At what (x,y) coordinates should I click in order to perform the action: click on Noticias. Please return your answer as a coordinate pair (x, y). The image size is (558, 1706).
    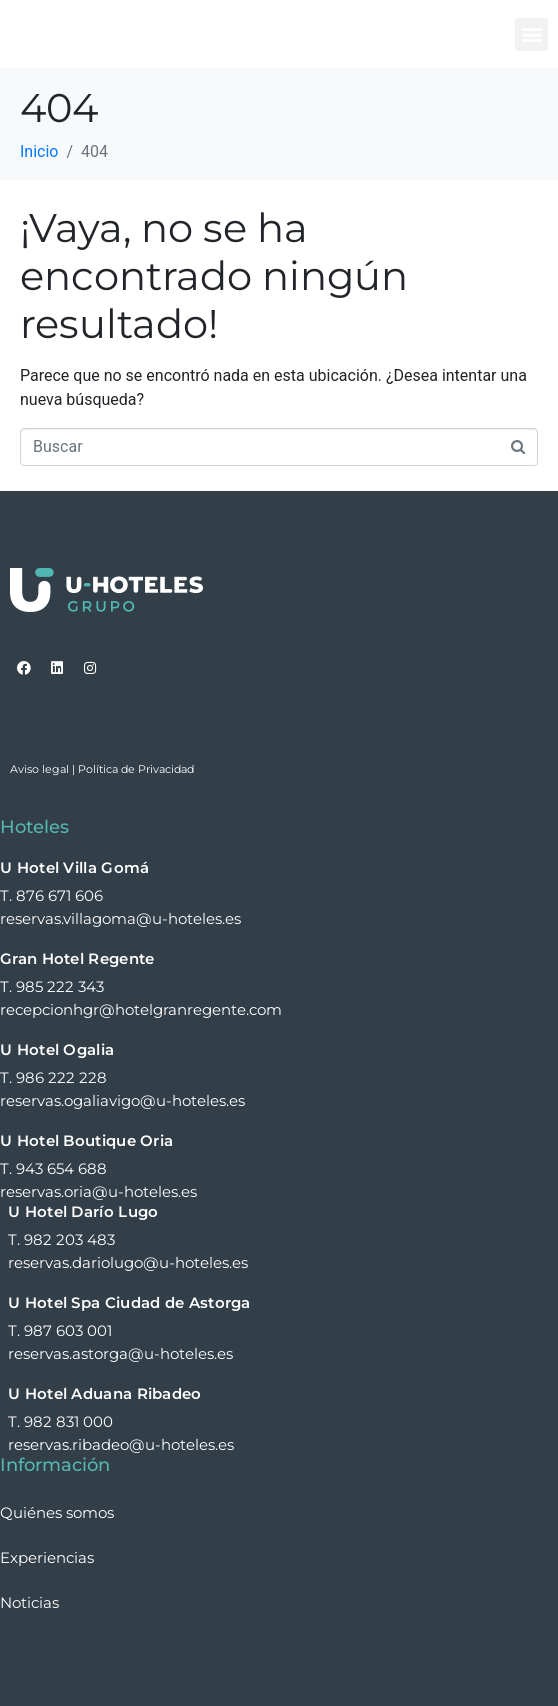
    Looking at the image, I should click on (29, 1602).